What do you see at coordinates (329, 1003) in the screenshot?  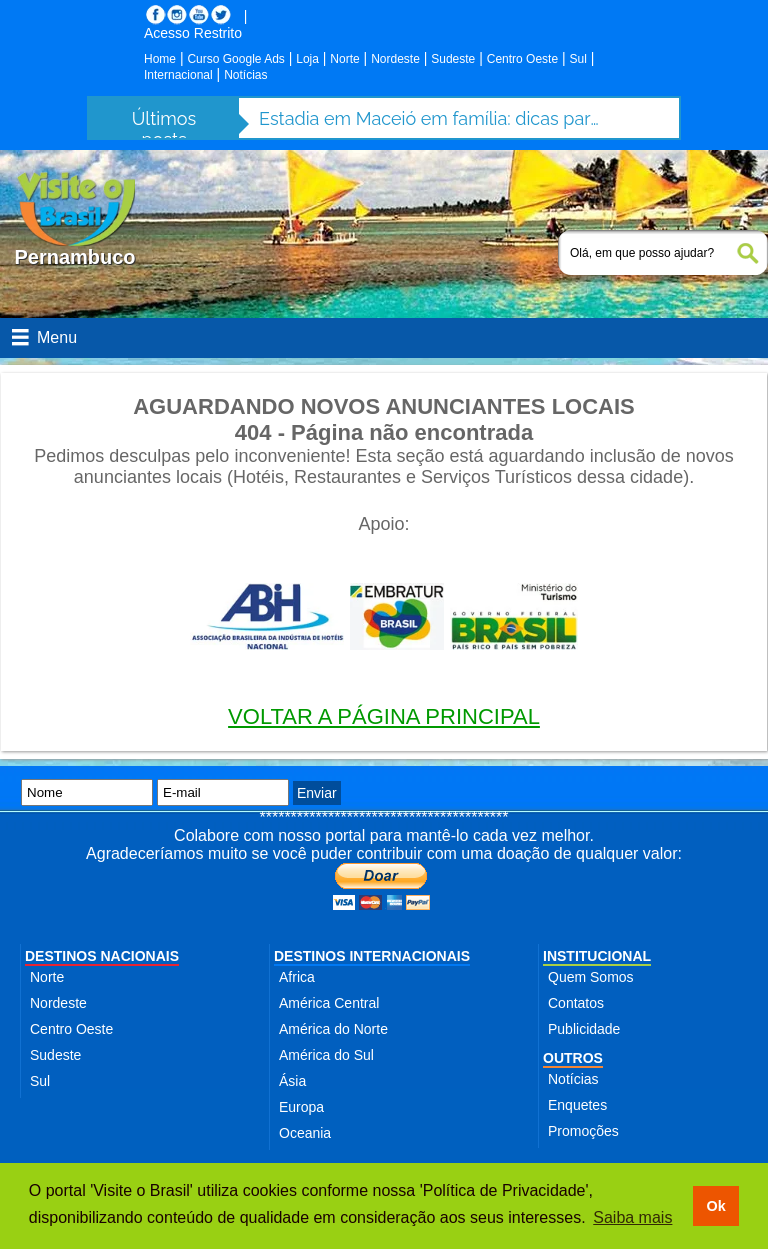 I see `América Central` at bounding box center [329, 1003].